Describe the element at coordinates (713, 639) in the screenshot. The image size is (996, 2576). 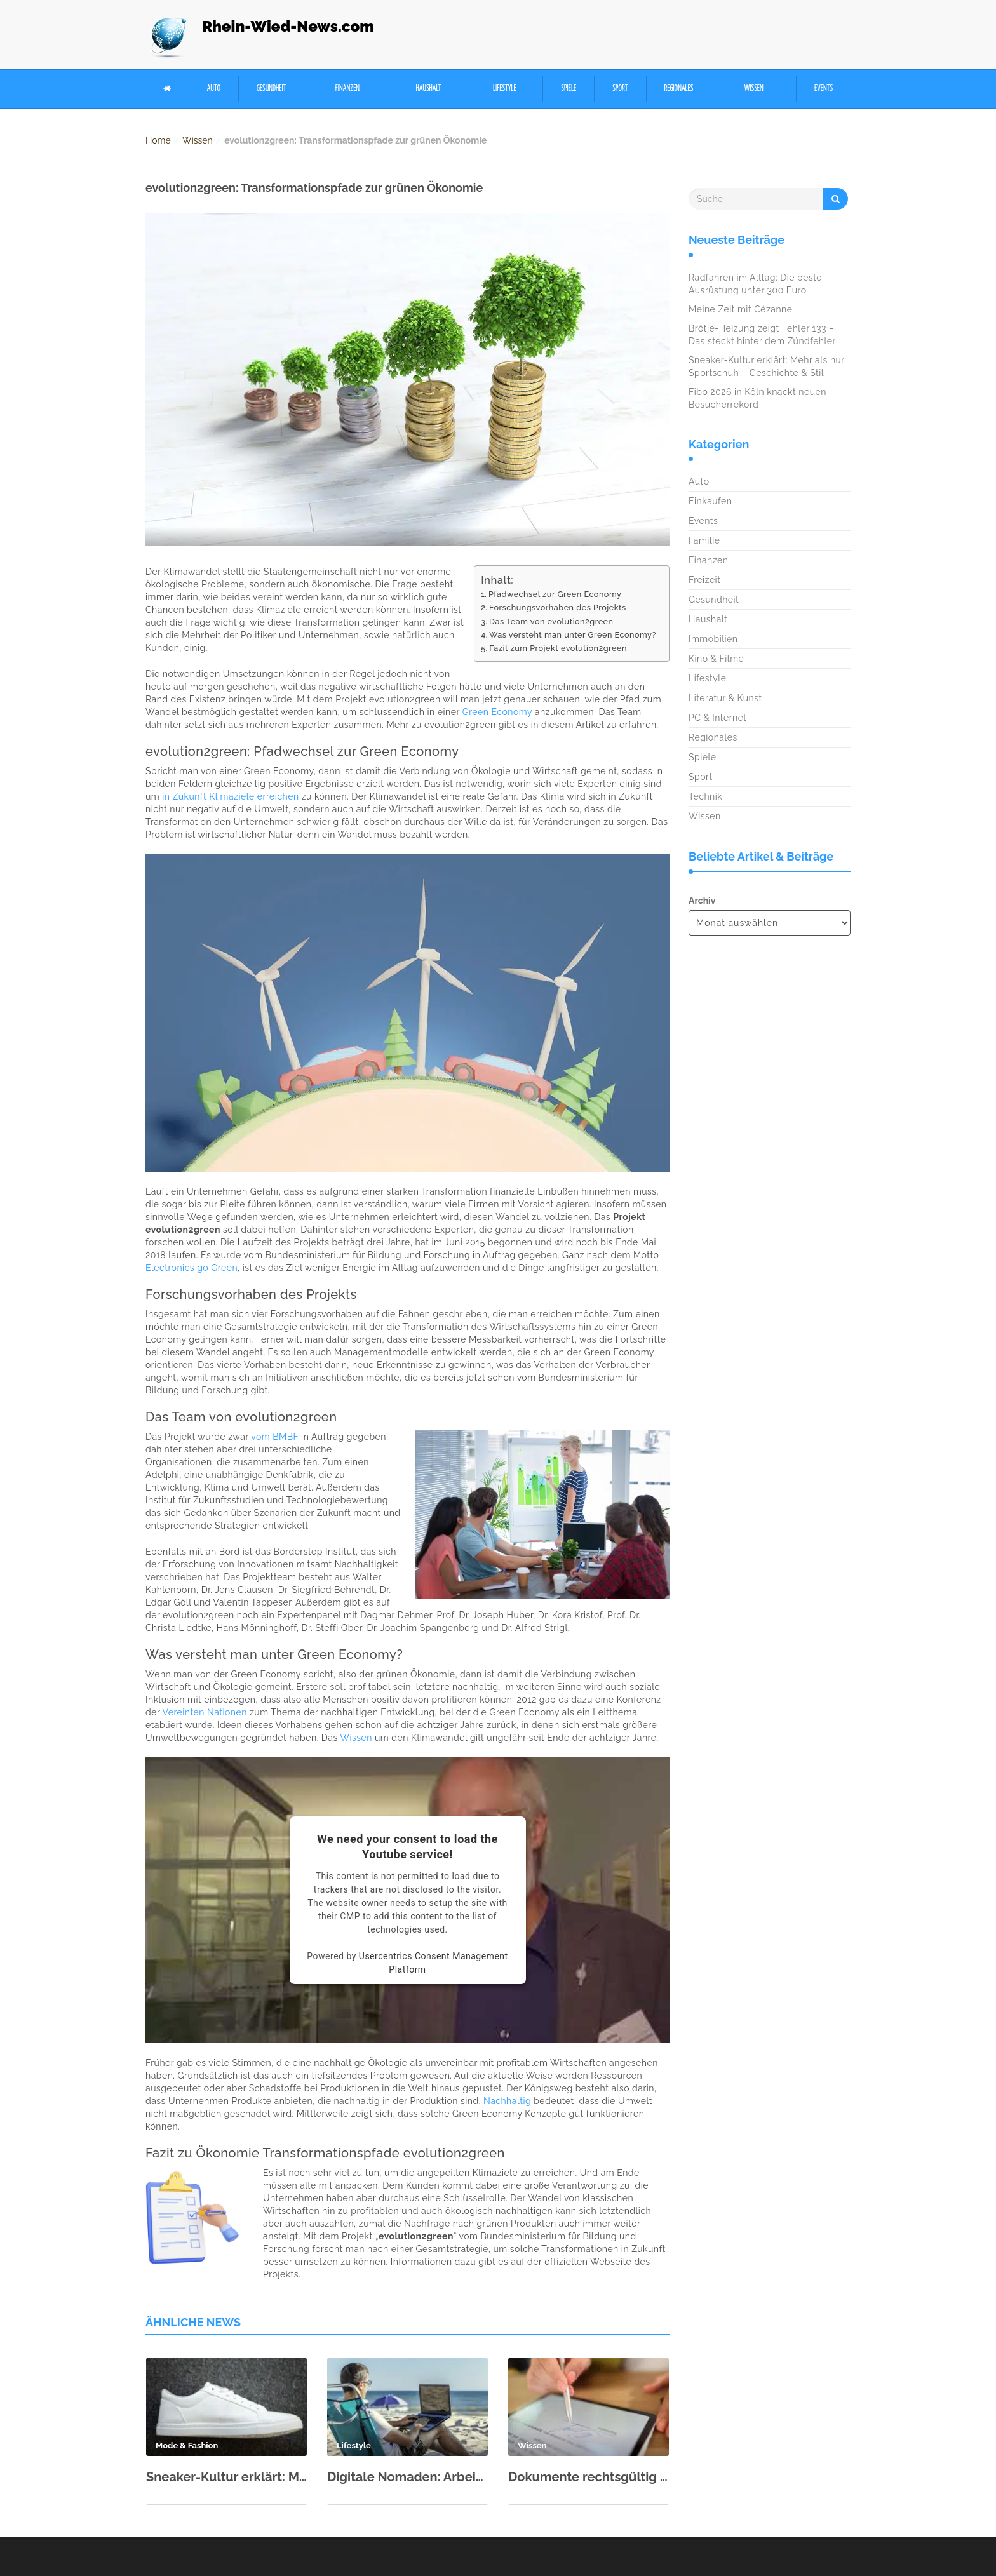
I see `Immobilien` at that location.